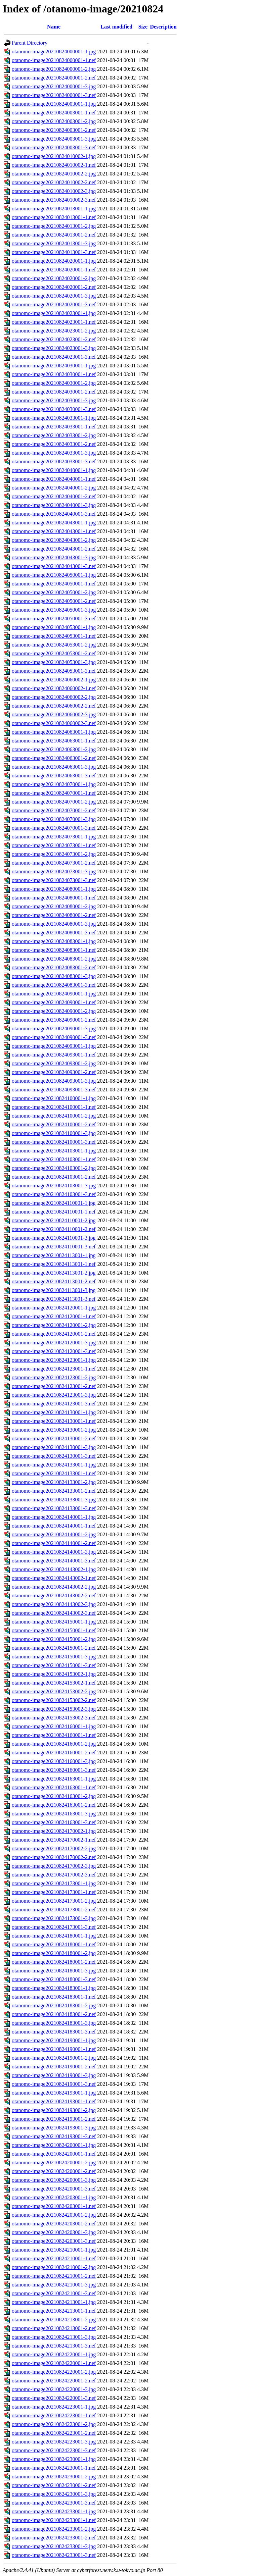 Image resolution: width=258 pixels, height=2576 pixels. What do you see at coordinates (54, 932) in the screenshot?
I see `otanomo-image20210824080001-3.nef` at bounding box center [54, 932].